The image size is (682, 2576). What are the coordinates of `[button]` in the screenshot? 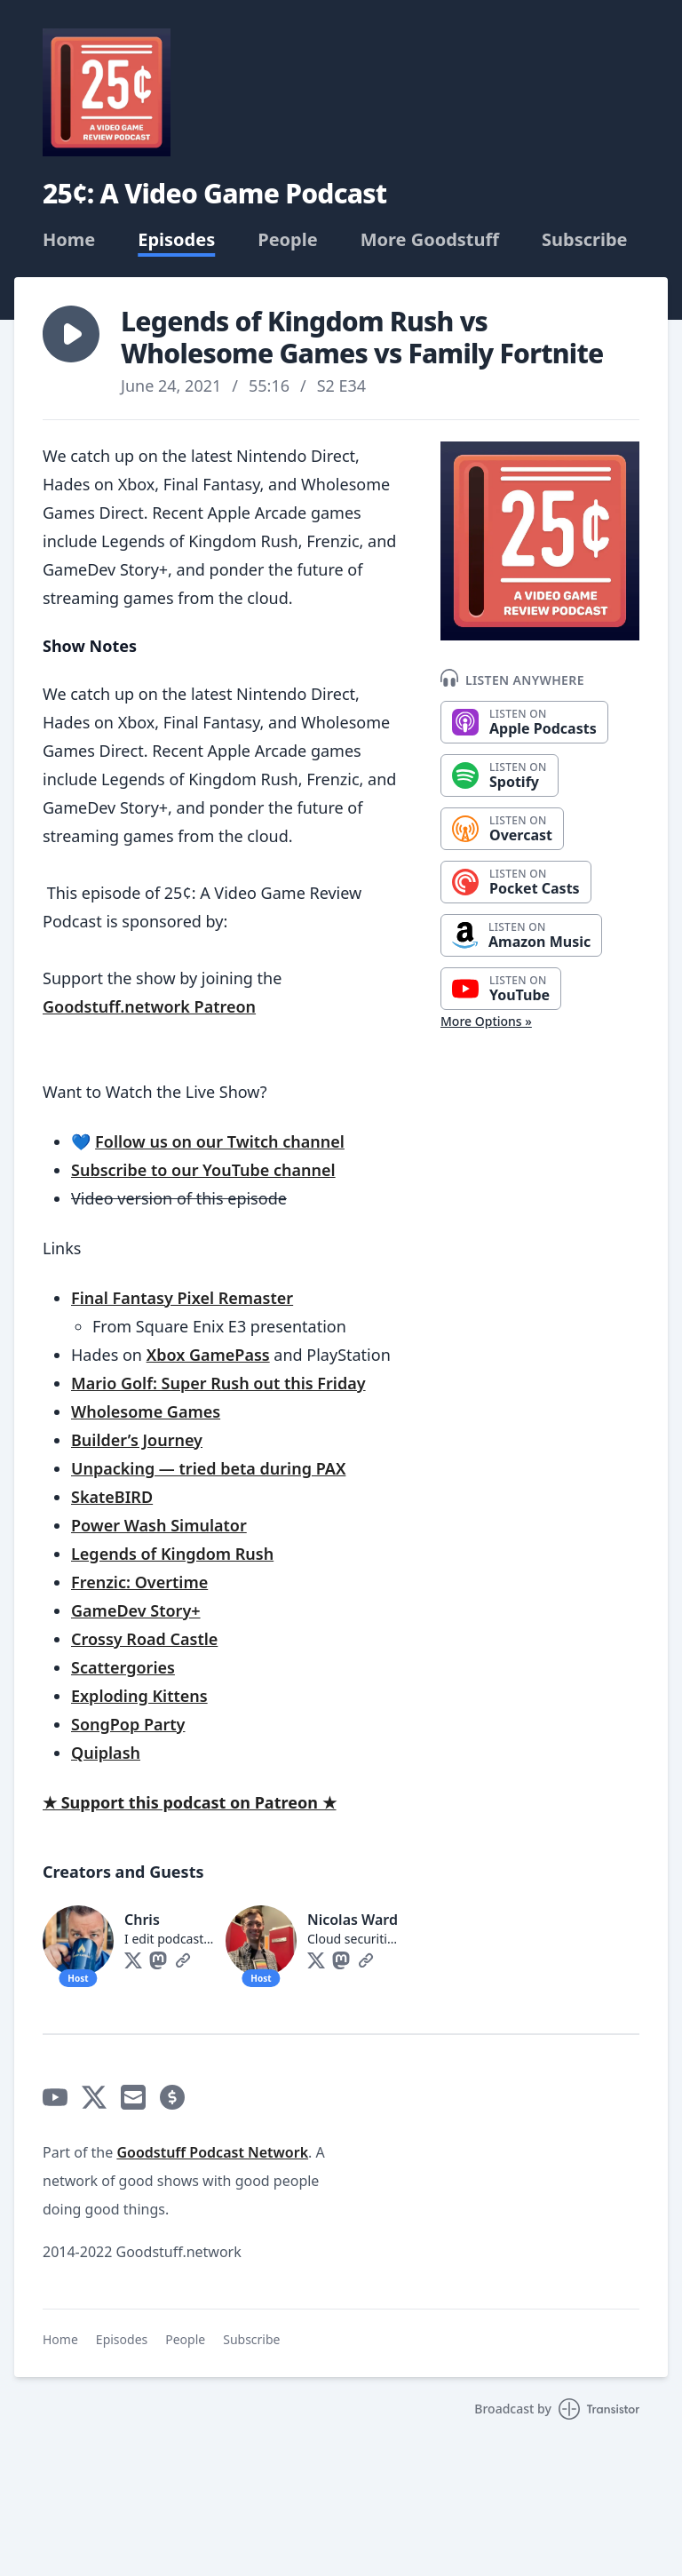 It's located at (71, 334).